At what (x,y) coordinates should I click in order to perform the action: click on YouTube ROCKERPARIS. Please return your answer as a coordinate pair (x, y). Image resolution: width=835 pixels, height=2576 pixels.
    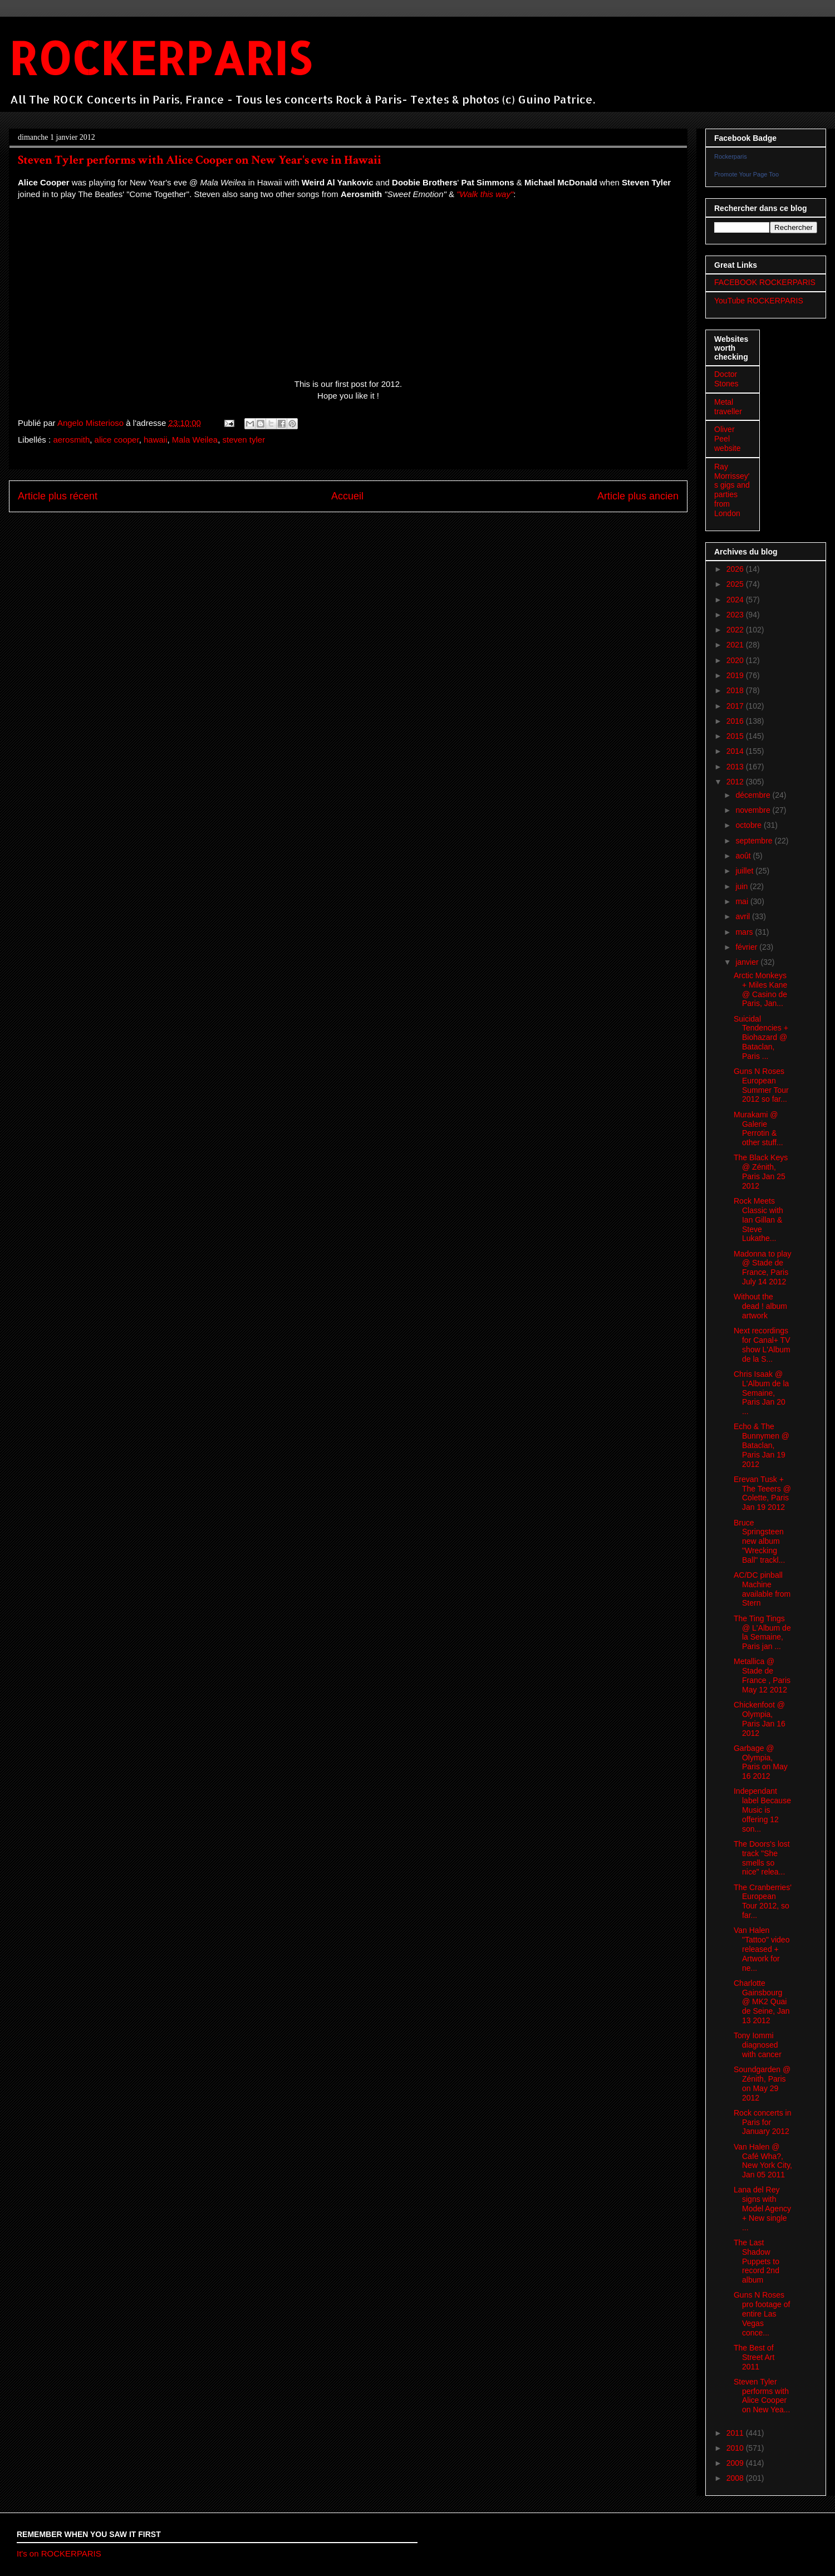
    Looking at the image, I should click on (758, 300).